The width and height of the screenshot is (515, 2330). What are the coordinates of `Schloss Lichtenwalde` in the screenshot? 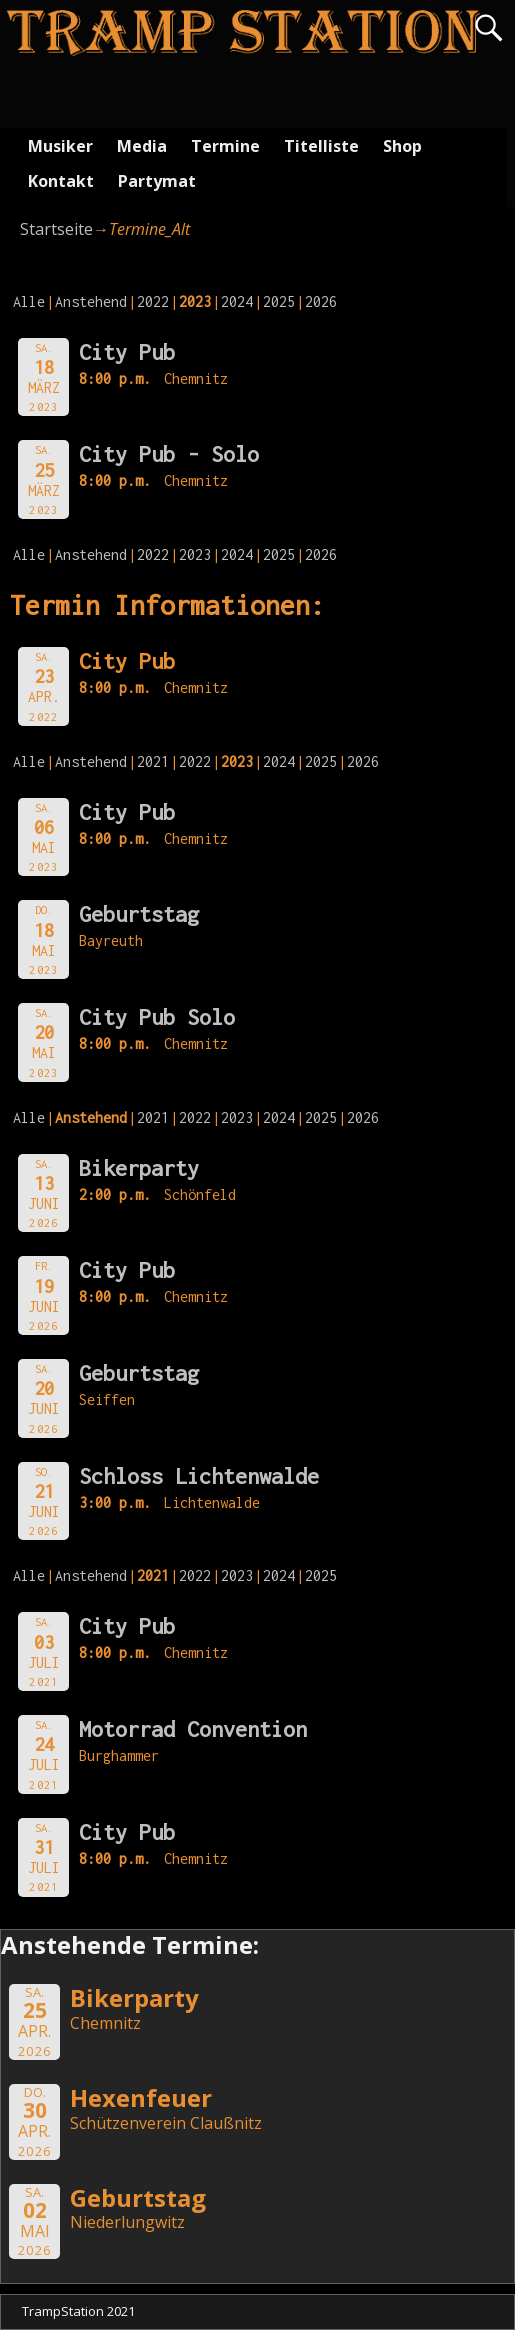 It's located at (199, 1476).